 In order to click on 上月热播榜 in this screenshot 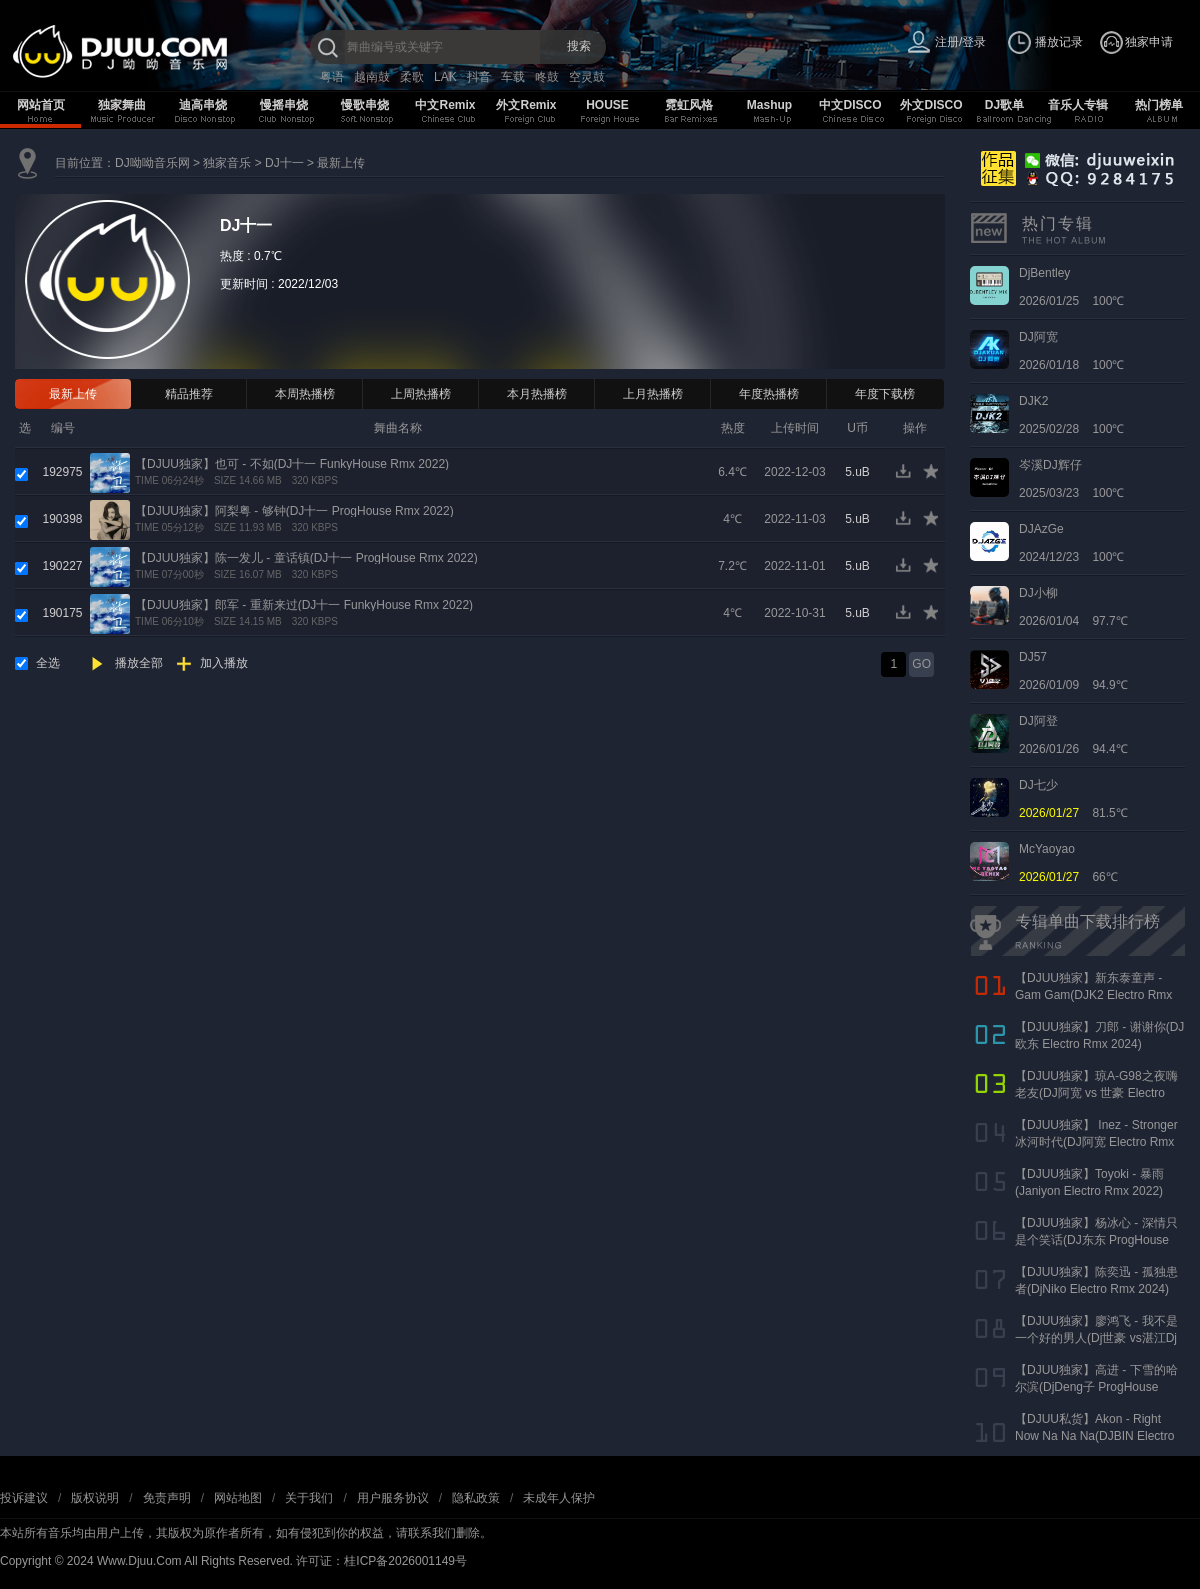, I will do `click(653, 394)`.